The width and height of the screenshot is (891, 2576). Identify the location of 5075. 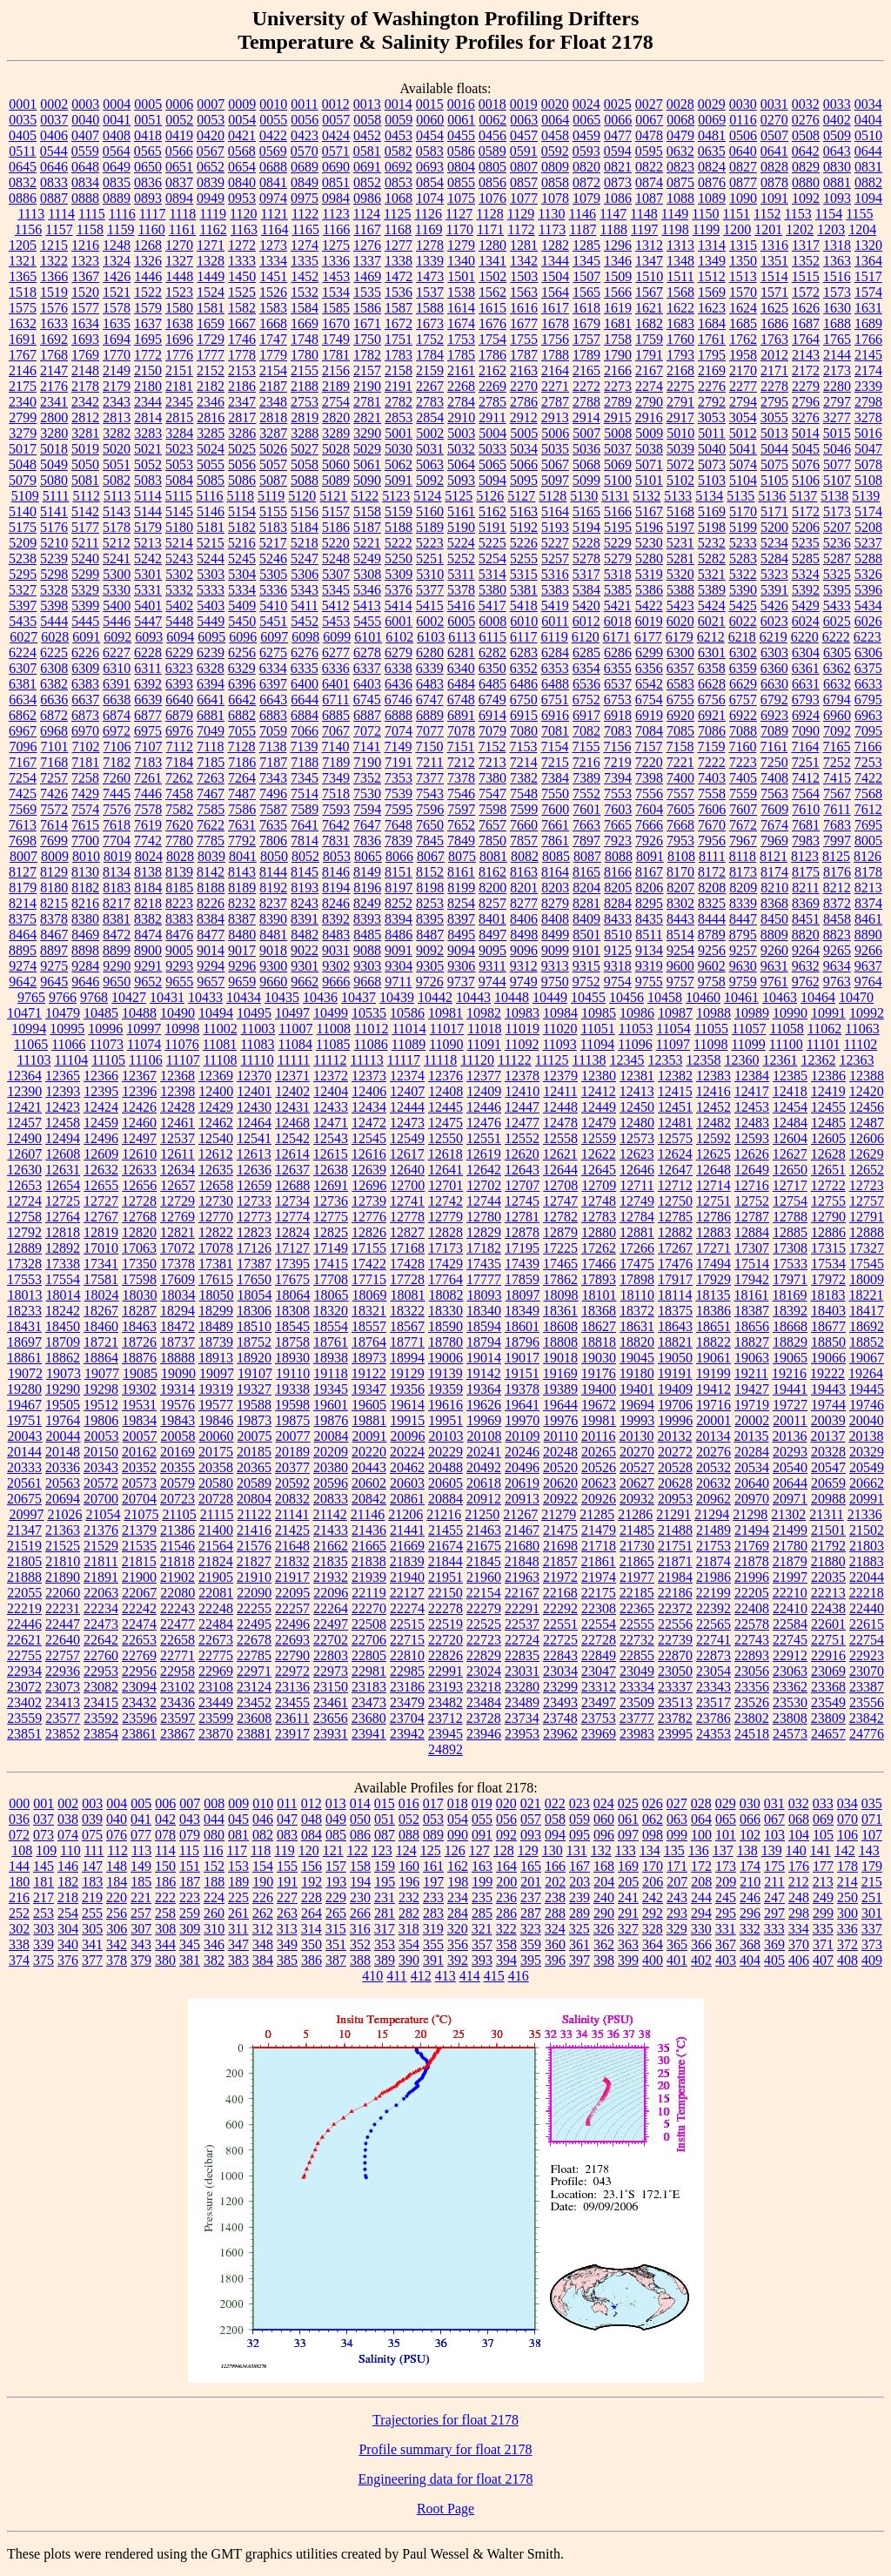
(774, 464).